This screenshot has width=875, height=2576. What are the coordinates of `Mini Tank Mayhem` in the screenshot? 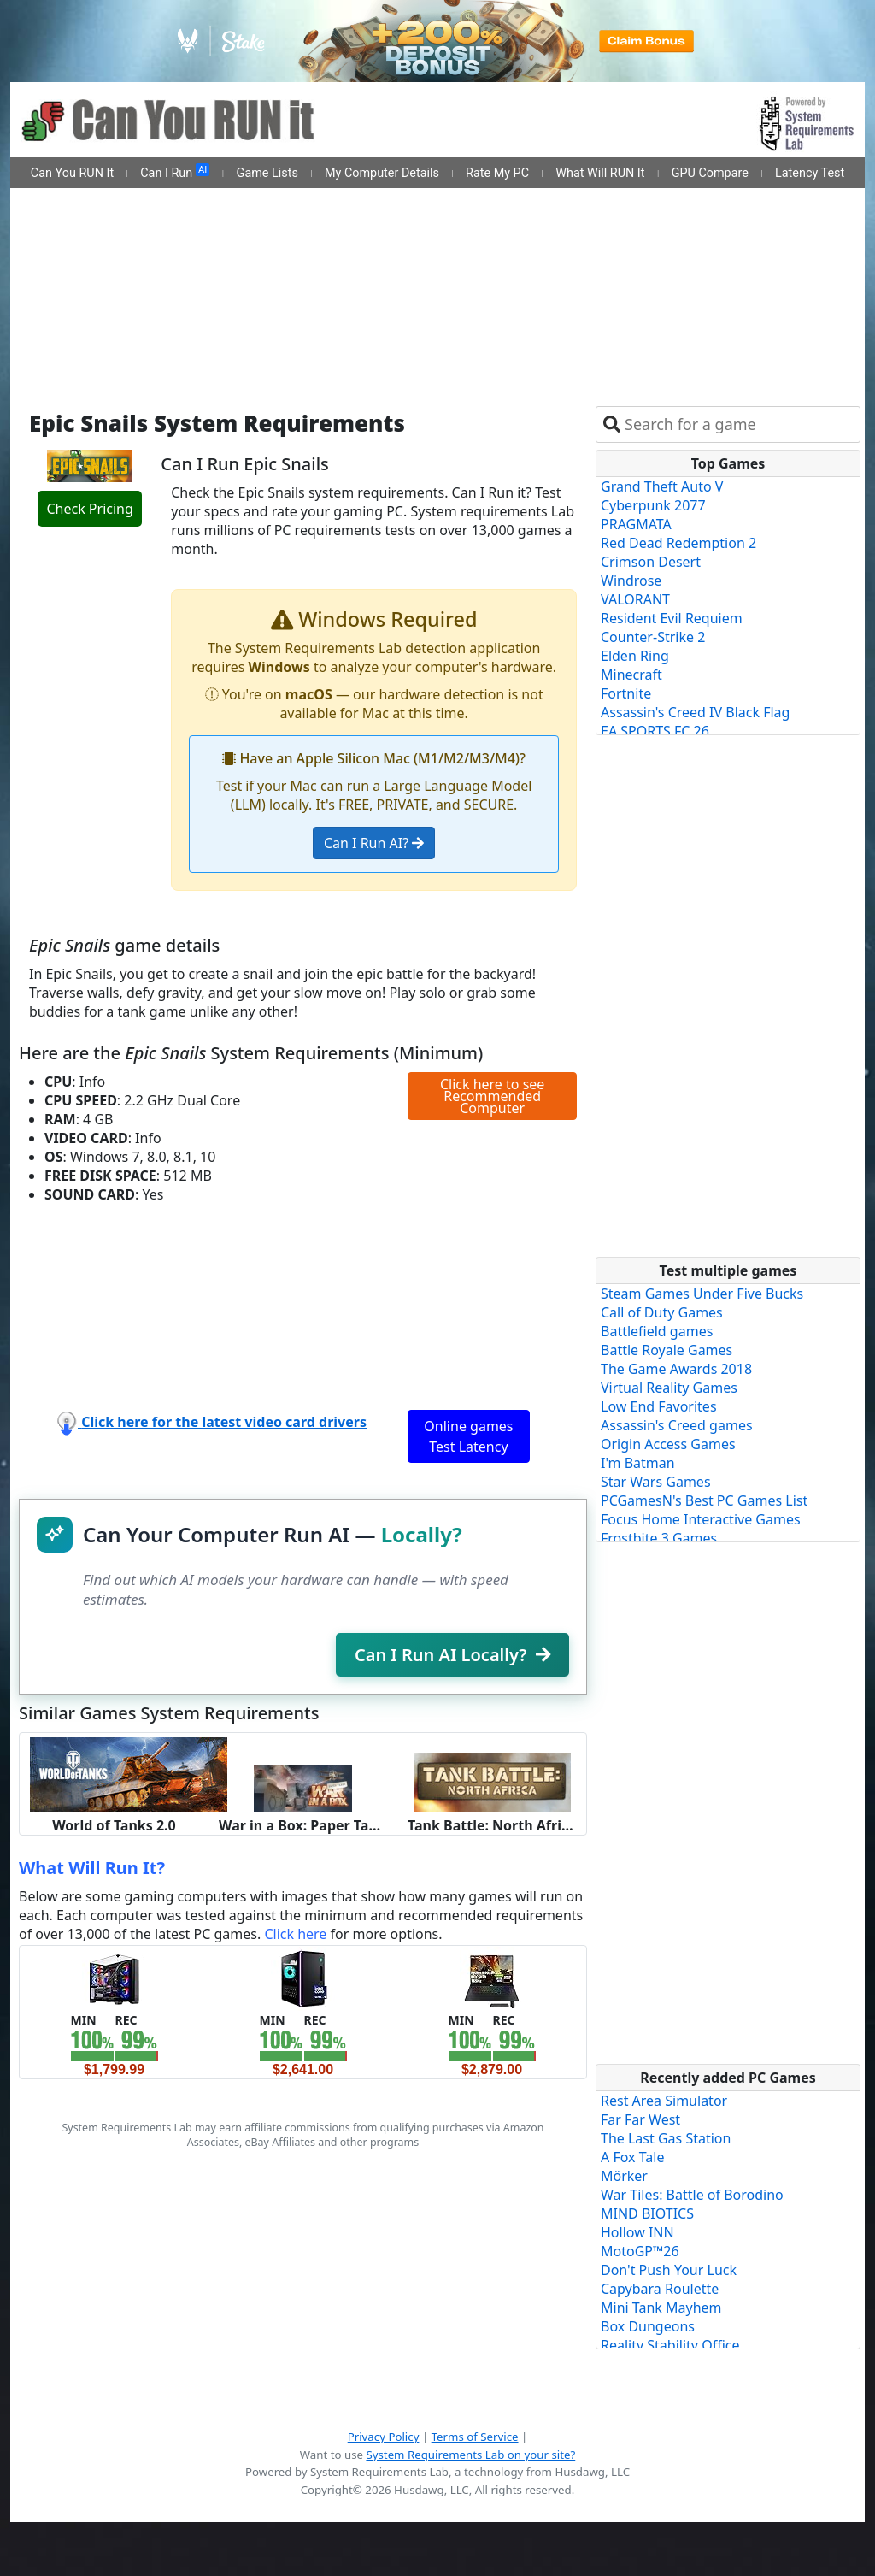 It's located at (661, 2307).